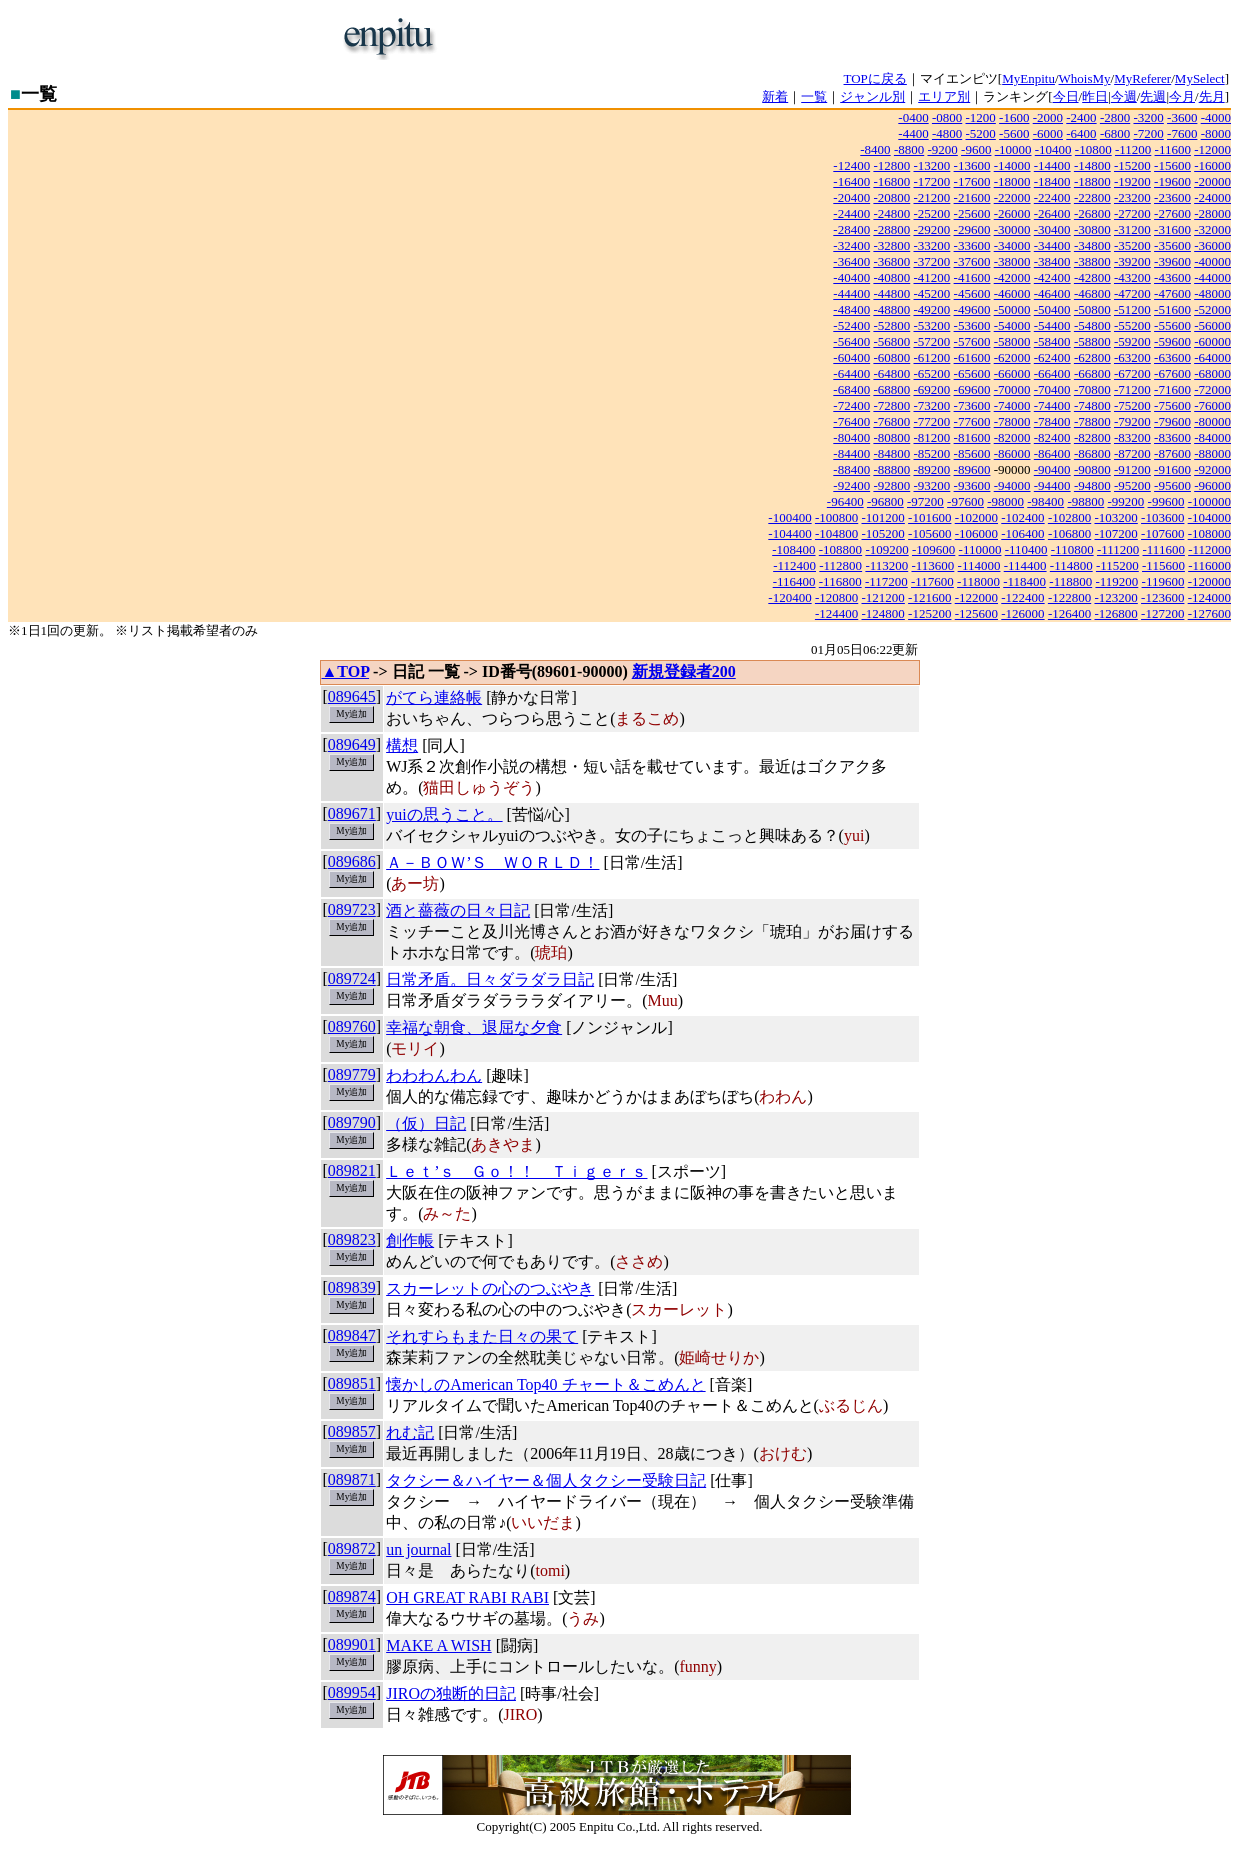 Image resolution: width=1239 pixels, height=1861 pixels. I want to click on -19600, so click(1172, 181).